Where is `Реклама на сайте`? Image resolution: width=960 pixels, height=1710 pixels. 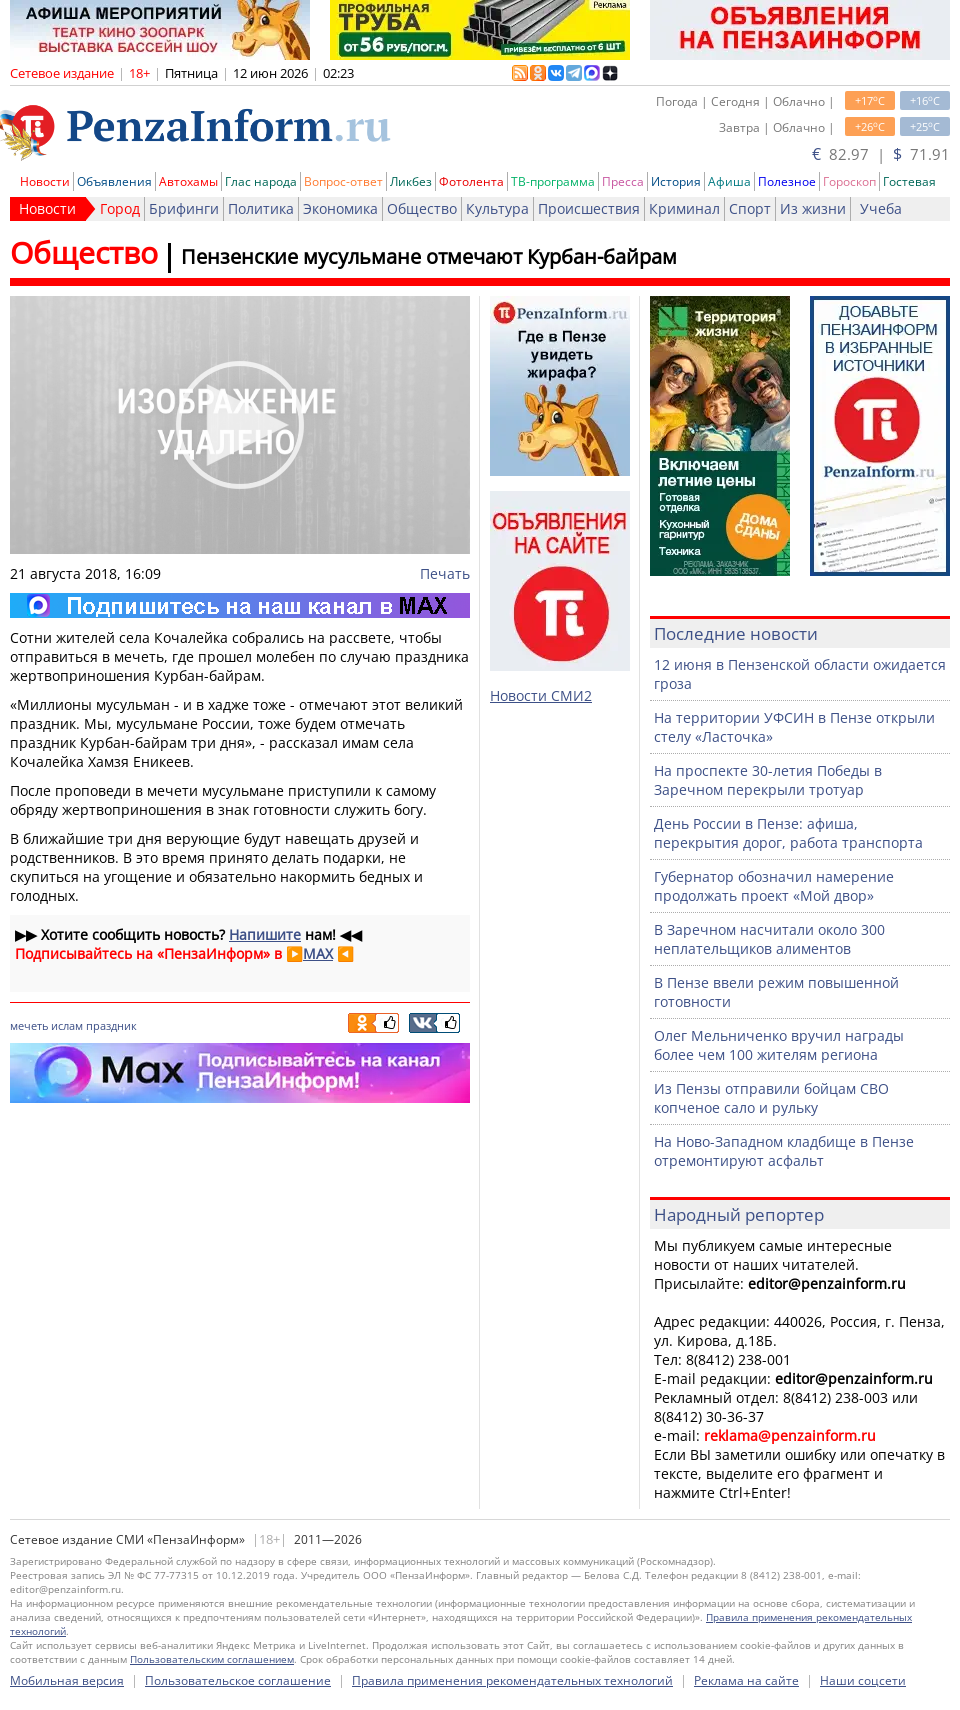 Реклама на сайте is located at coordinates (746, 1680).